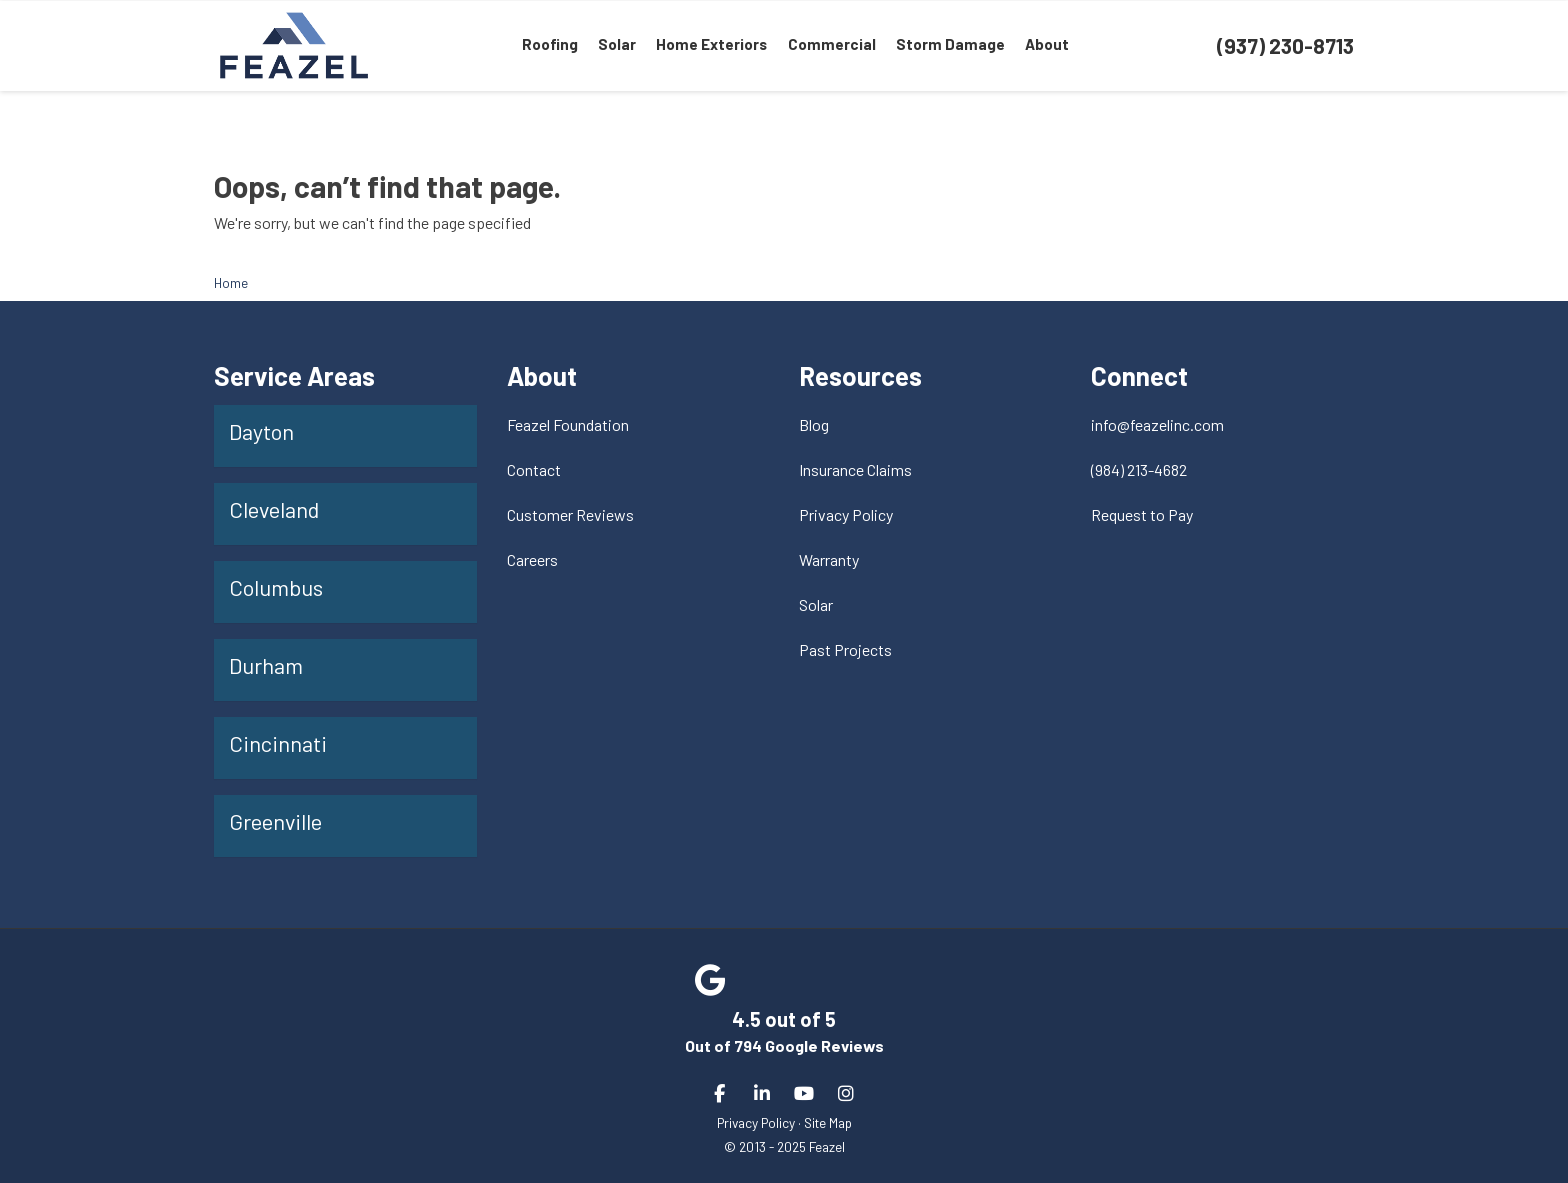 The image size is (1568, 1183). I want to click on Request to Pay, so click(1142, 514).